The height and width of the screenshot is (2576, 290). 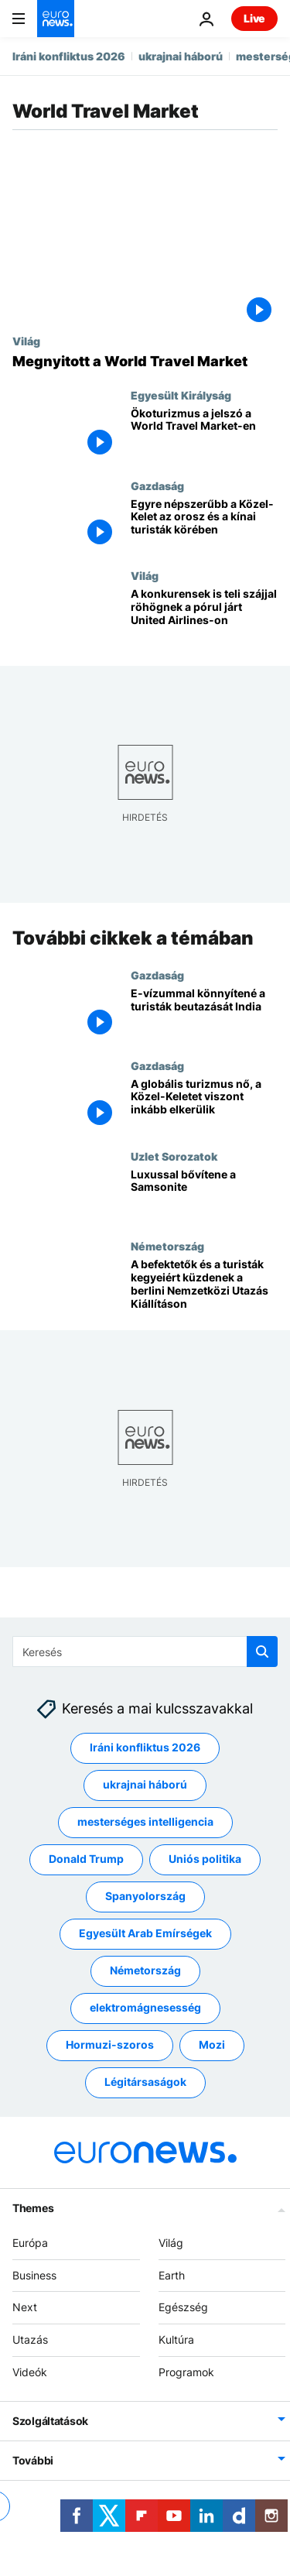 What do you see at coordinates (145, 1895) in the screenshot?
I see `Spanyolország [További cikkek megtekintése a Spanyolország címkéről]` at bounding box center [145, 1895].